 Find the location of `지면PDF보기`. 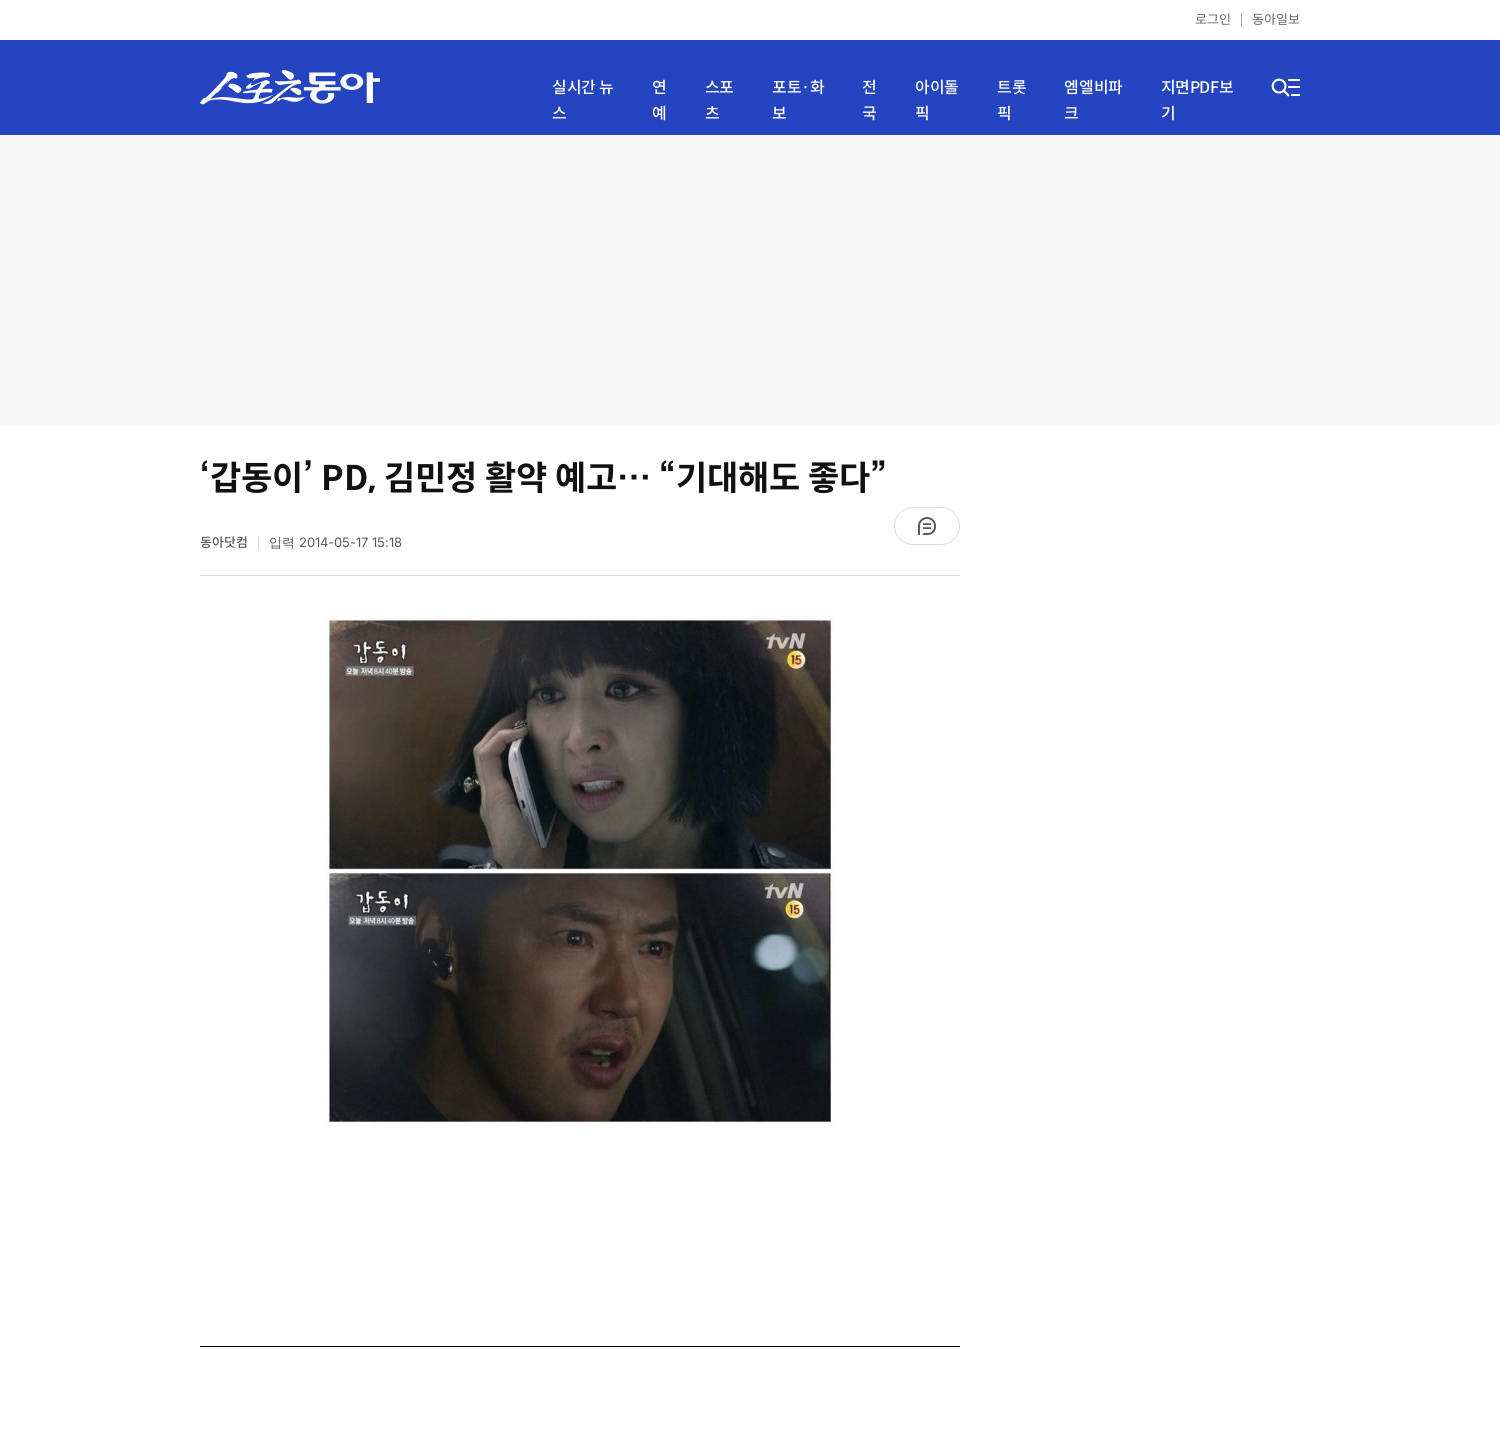

지면PDF보기 is located at coordinates (1197, 100).